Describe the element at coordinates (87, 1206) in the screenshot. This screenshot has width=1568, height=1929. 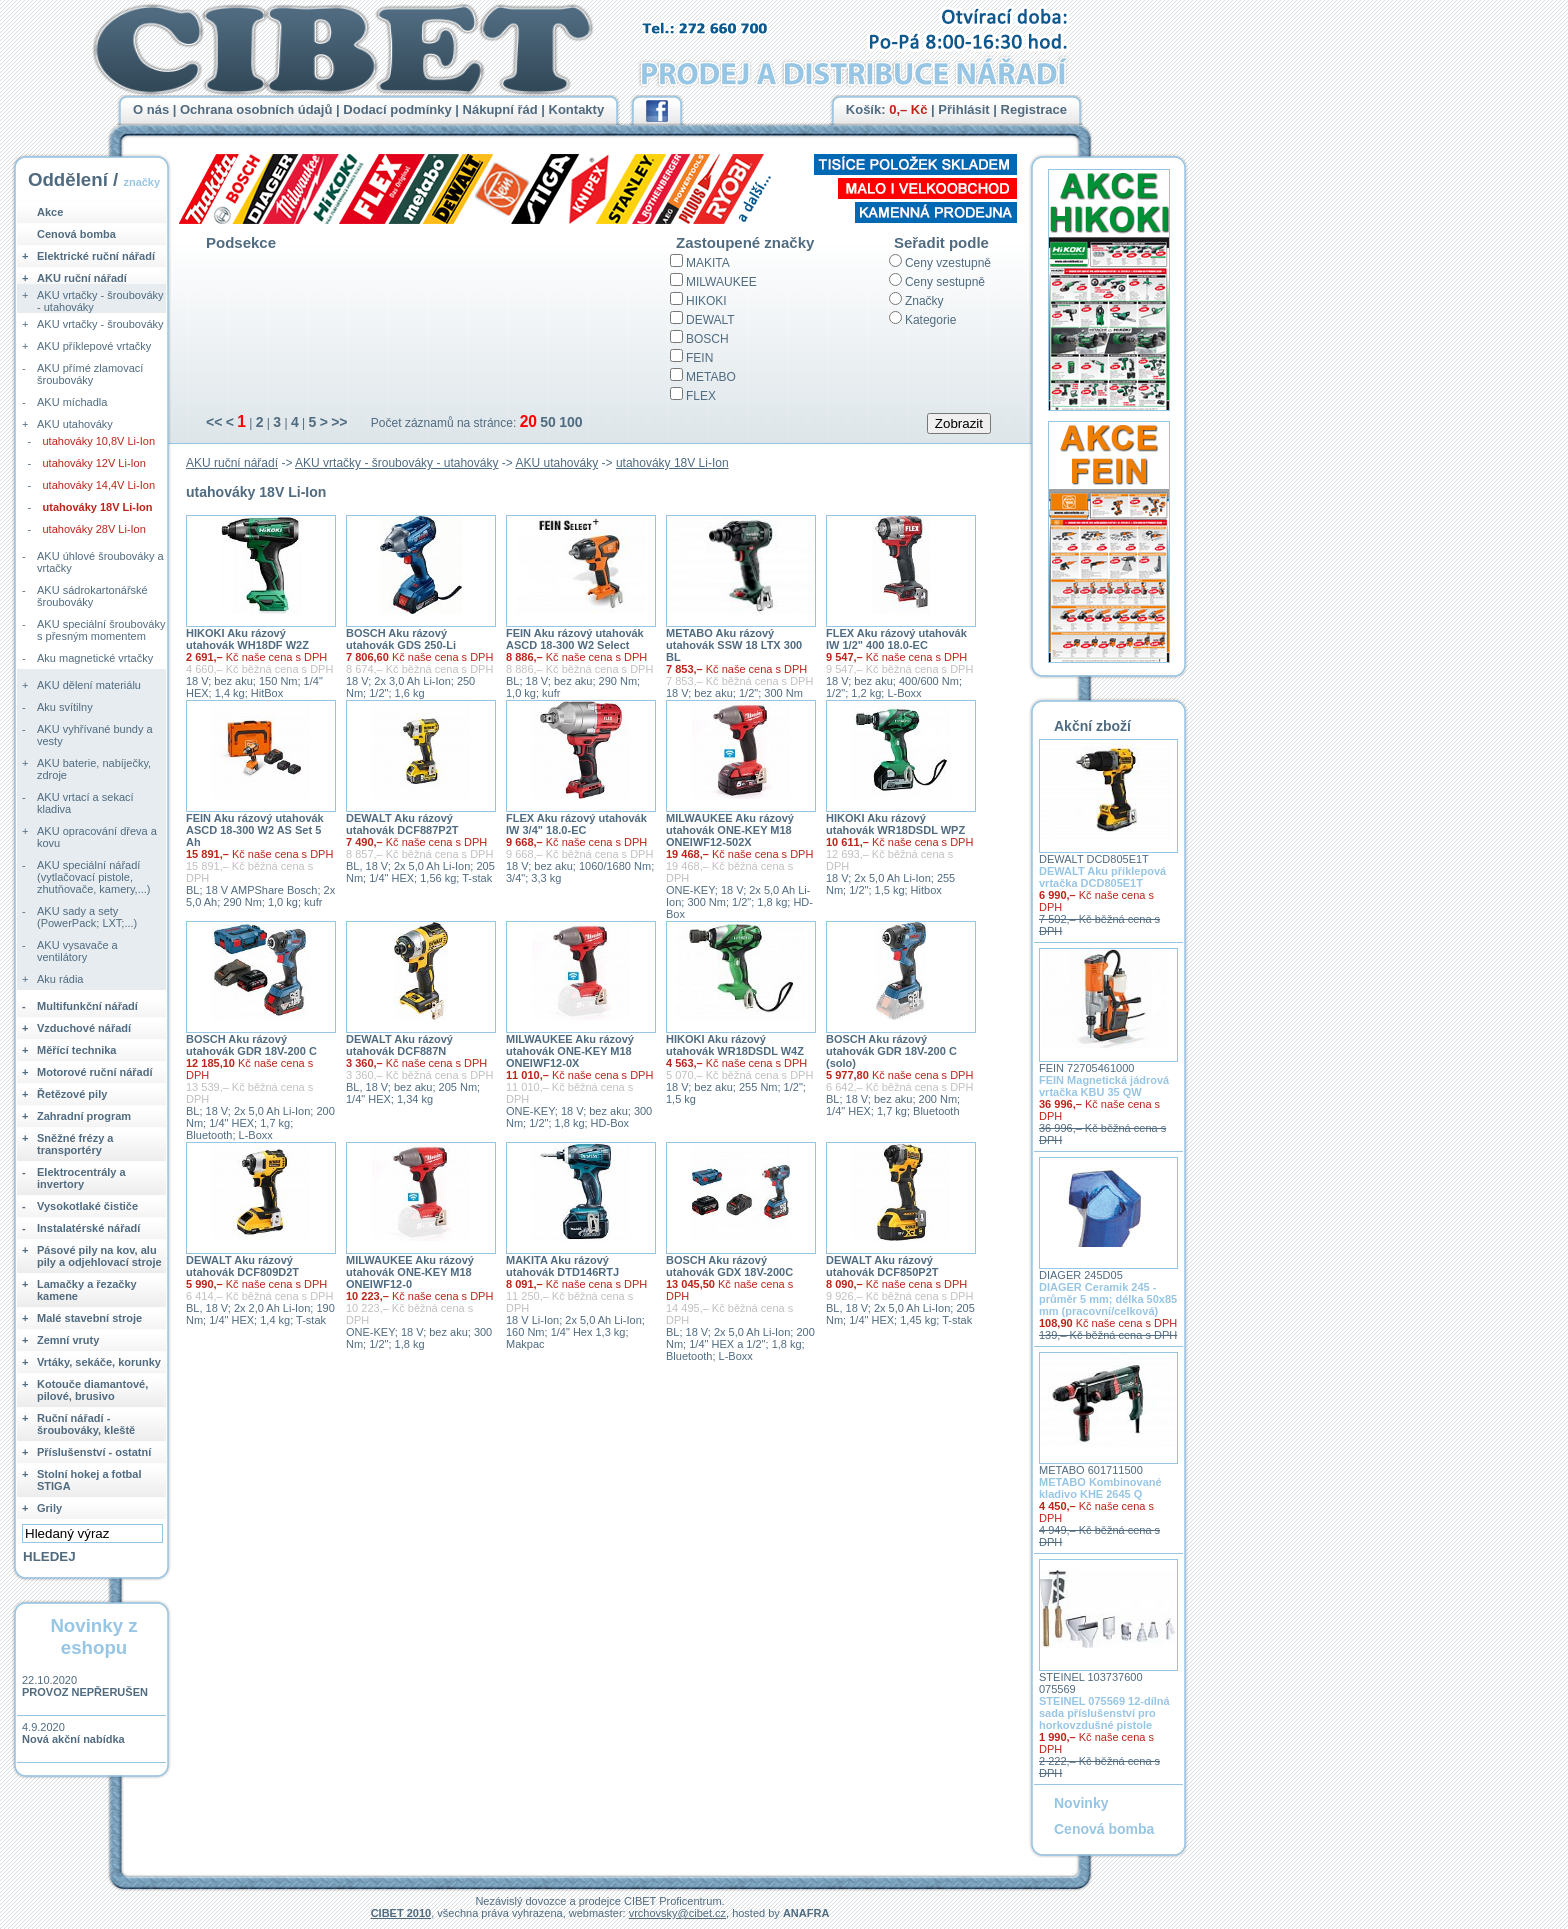
I see `Vysokotlaké čističe` at that location.